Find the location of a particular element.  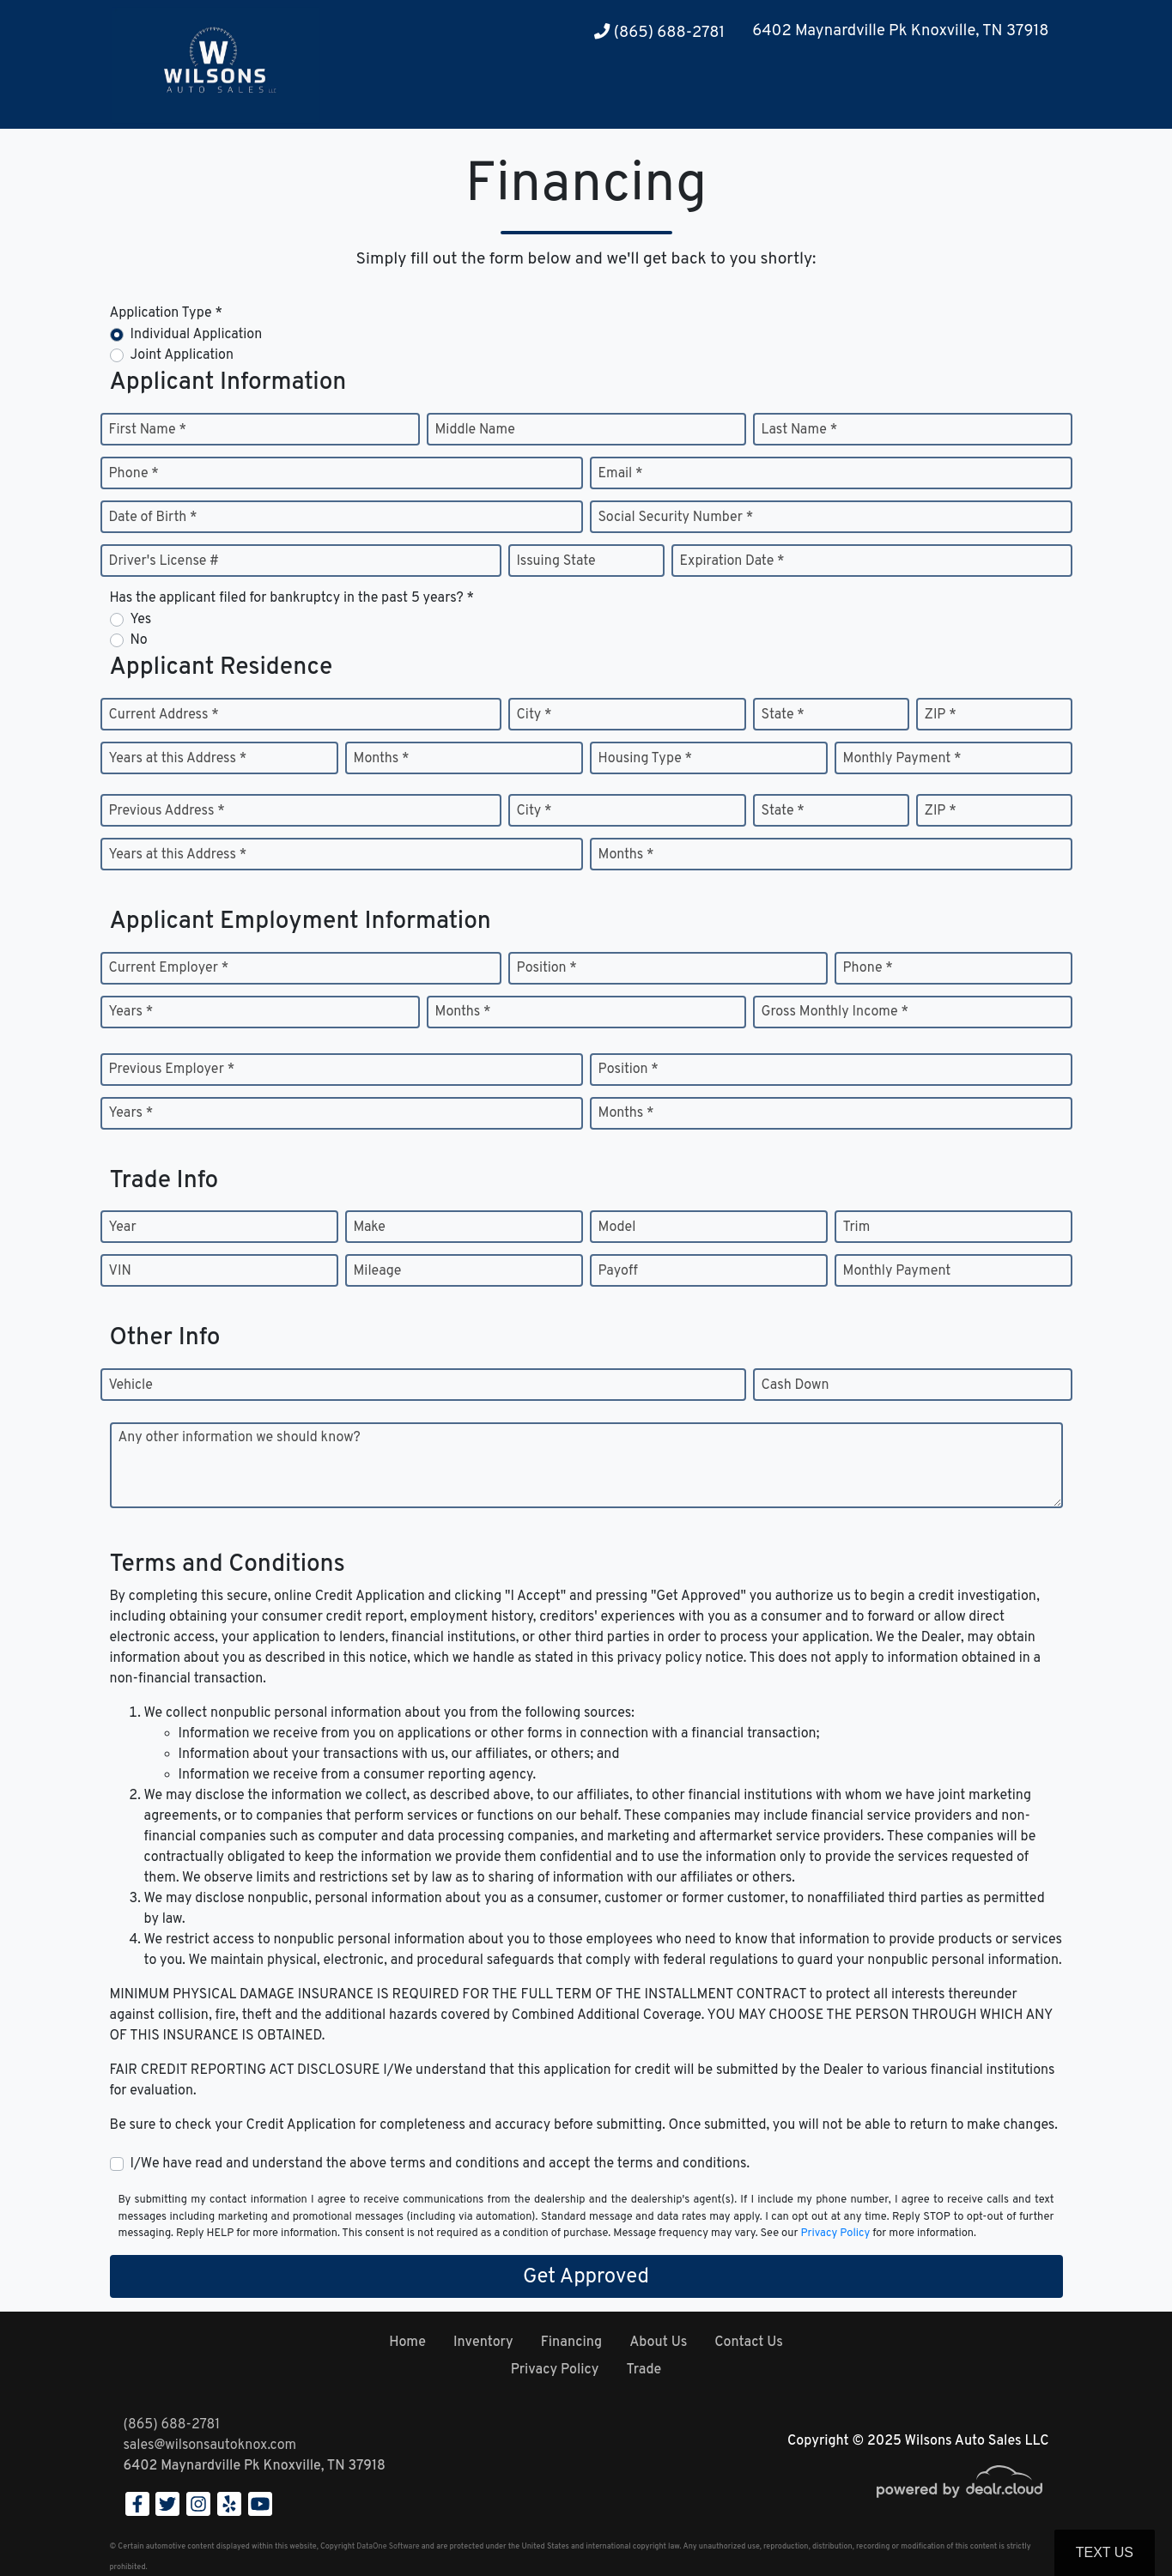

Social Security Number * is located at coordinates (676, 517).